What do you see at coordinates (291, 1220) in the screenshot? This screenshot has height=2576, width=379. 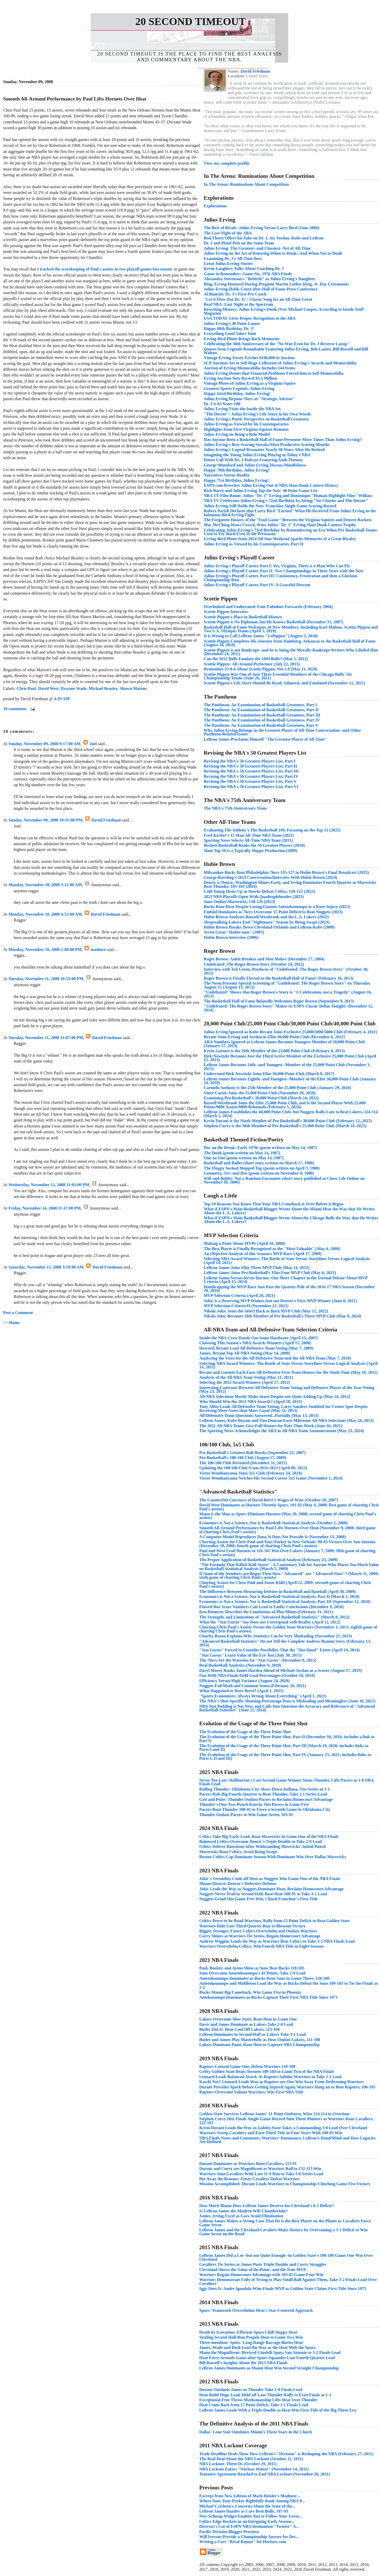 I see `What if ESPN's Main Basketball Blogger Wrote About the Chicago Bulls the Way that He Writes About the L.A. Lakers?` at bounding box center [291, 1220].